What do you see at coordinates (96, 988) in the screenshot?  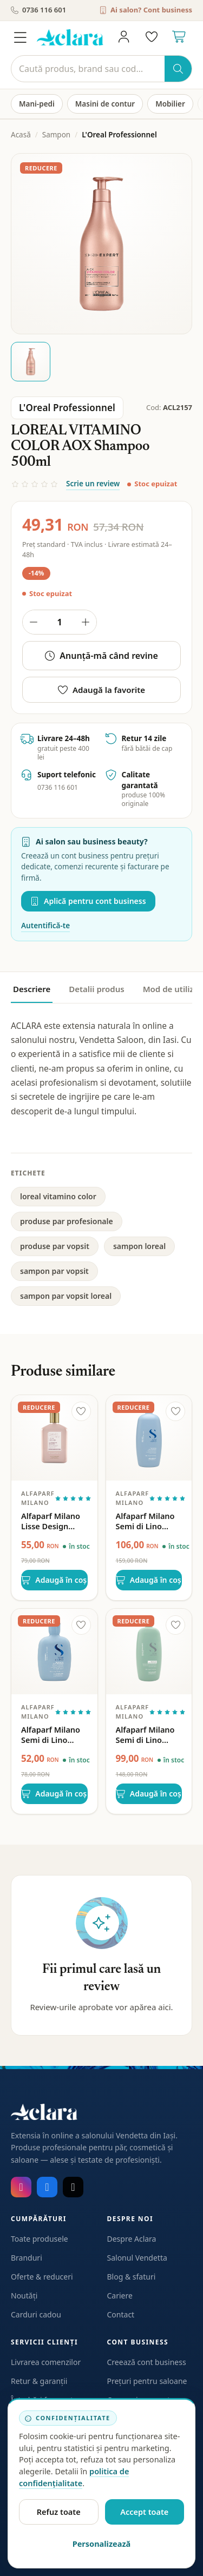 I see `Detalii produs` at bounding box center [96, 988].